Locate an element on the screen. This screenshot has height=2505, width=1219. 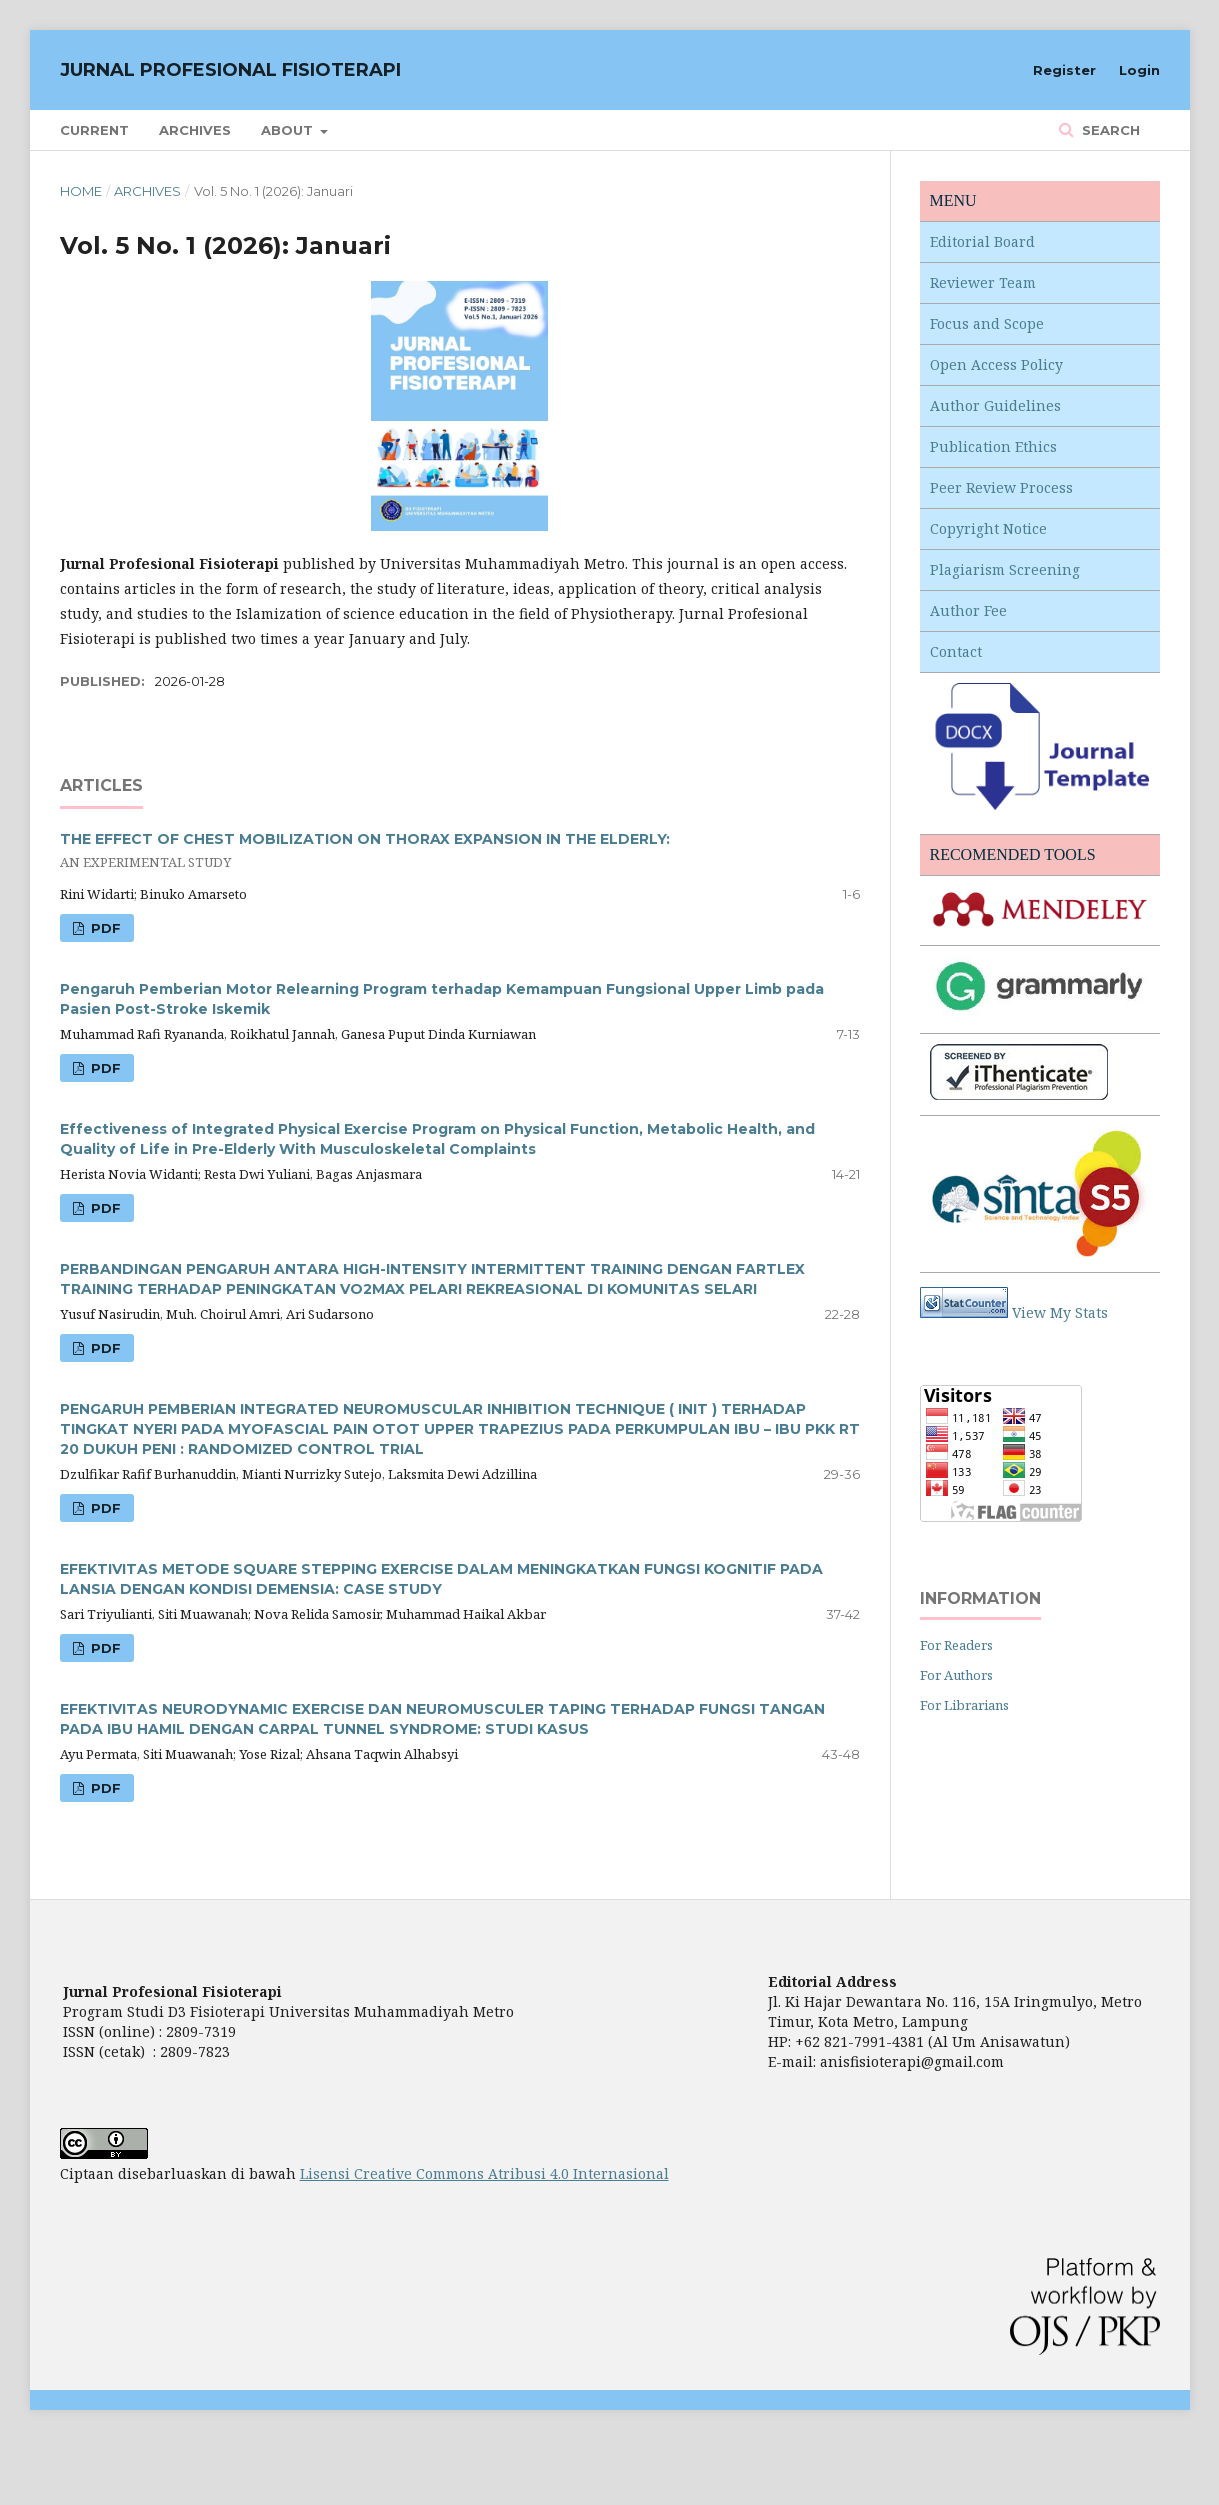
Plagiarism Screening is located at coordinates (1005, 569).